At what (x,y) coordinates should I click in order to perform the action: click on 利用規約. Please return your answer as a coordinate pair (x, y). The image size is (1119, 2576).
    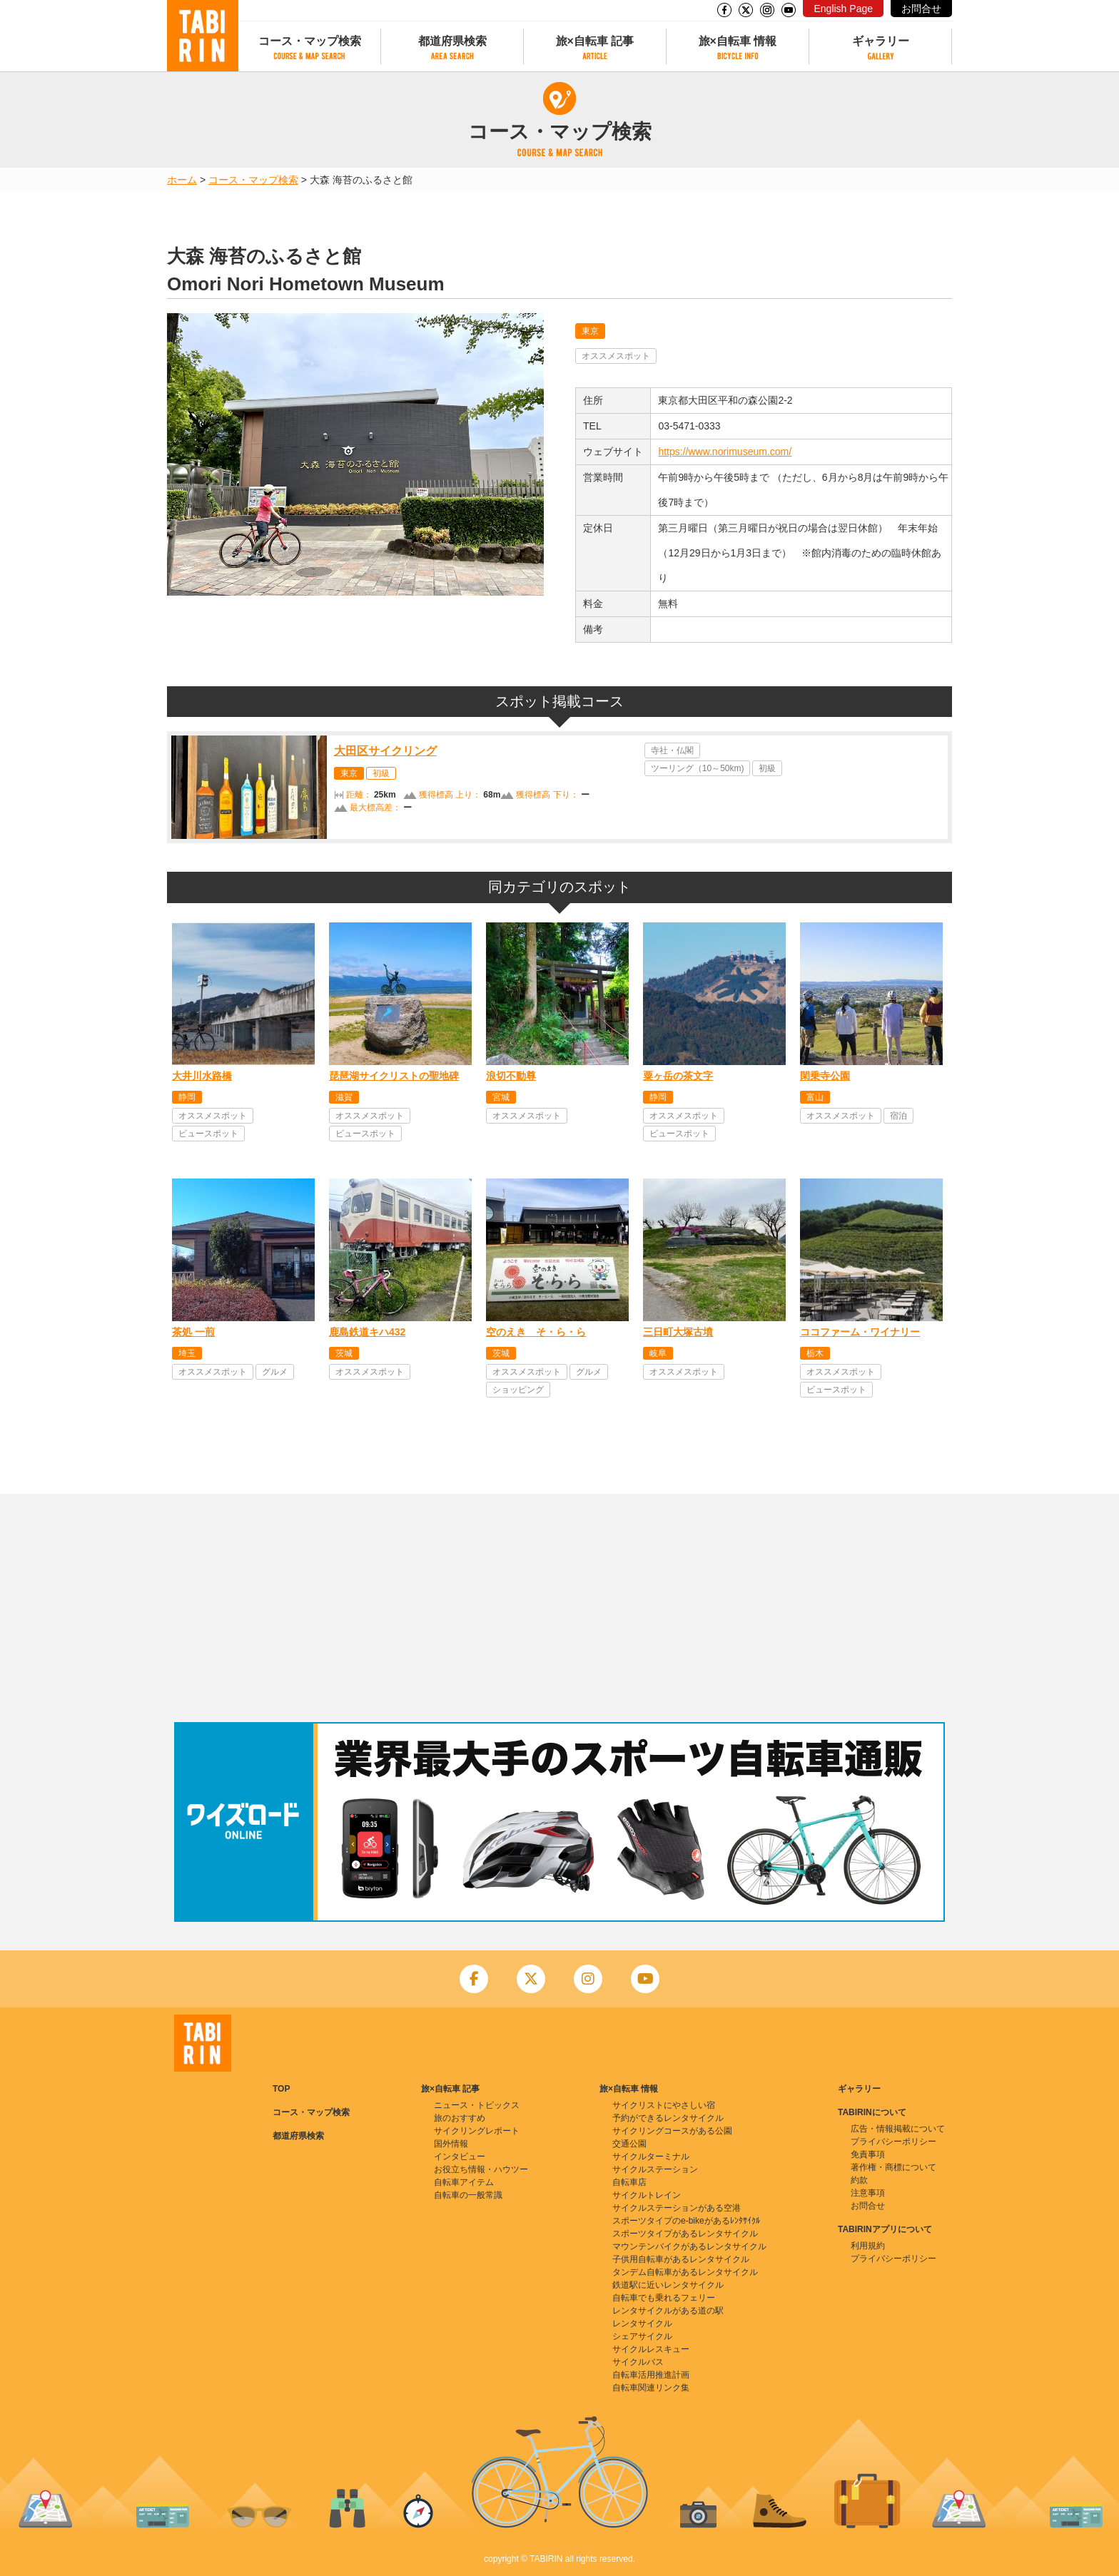
    Looking at the image, I should click on (868, 2246).